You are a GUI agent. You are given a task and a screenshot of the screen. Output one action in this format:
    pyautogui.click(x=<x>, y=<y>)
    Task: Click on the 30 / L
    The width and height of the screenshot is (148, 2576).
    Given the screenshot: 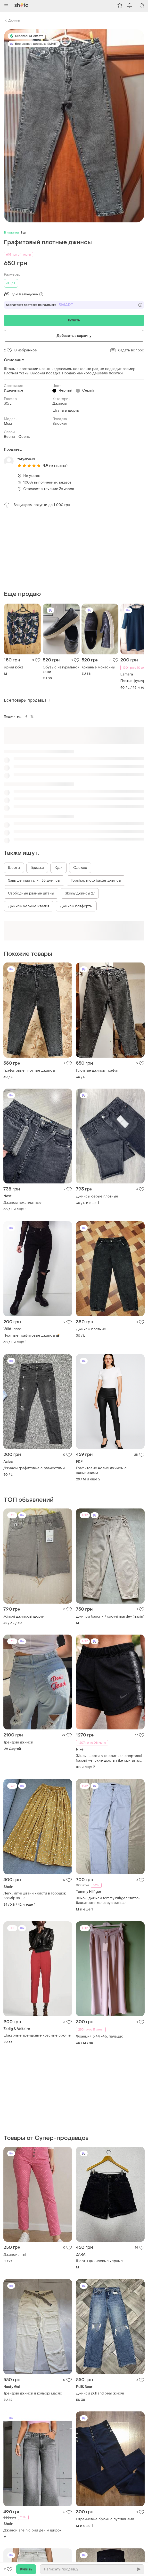 What is the action you would take?
    pyautogui.click(x=11, y=283)
    